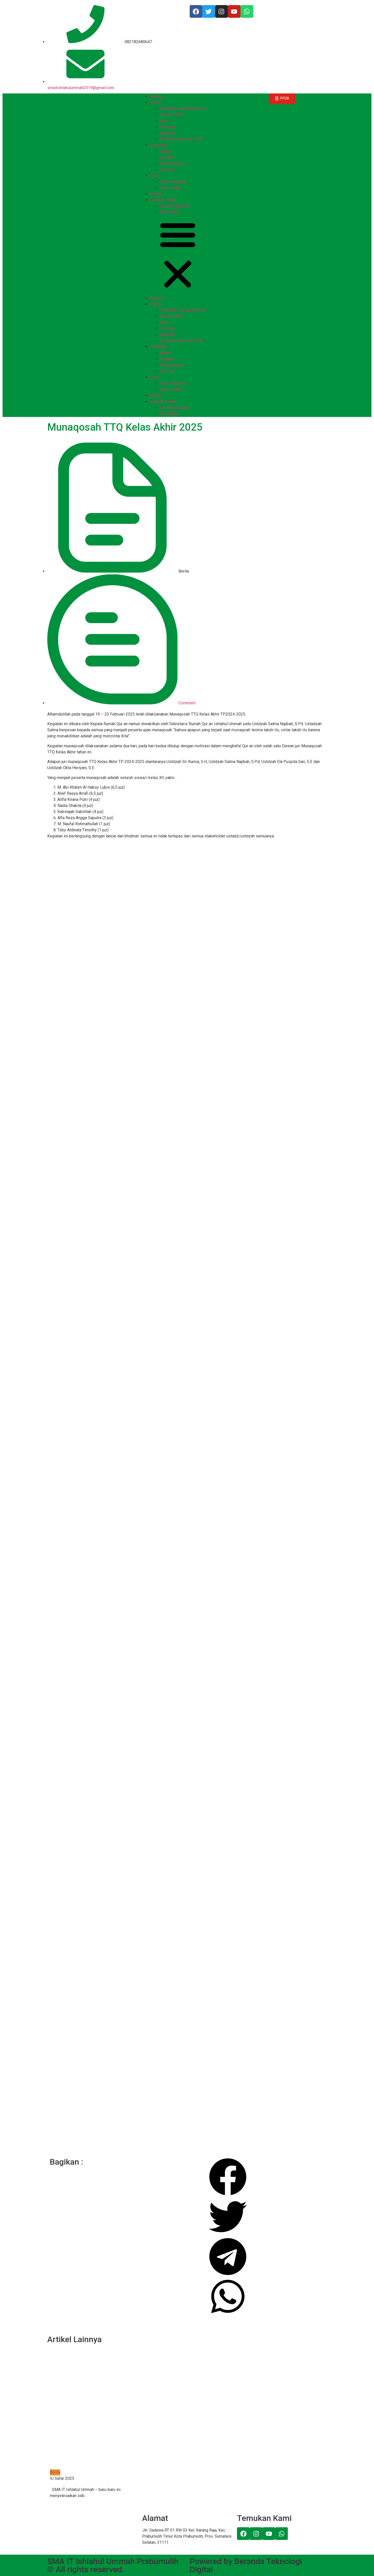  What do you see at coordinates (171, 187) in the screenshot?
I see `Galeri Video` at bounding box center [171, 187].